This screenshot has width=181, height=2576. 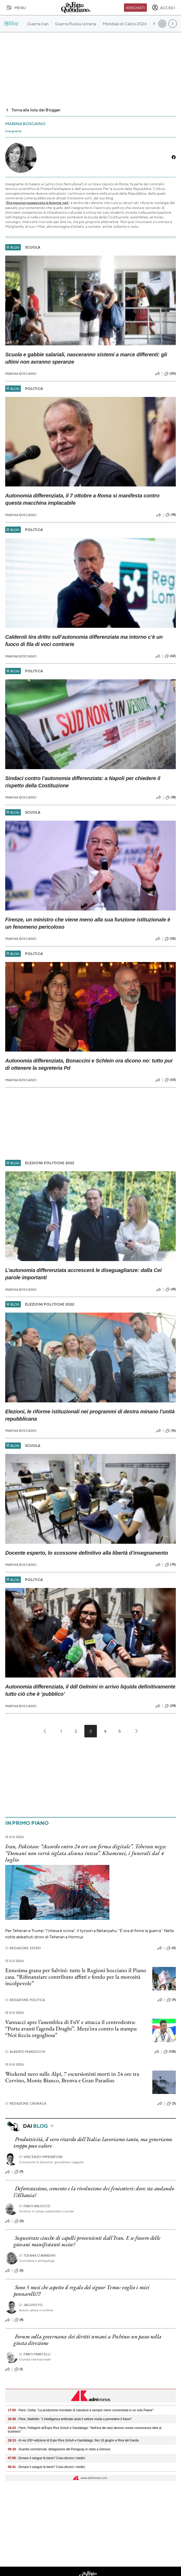 What do you see at coordinates (73, 2440) in the screenshot?
I see `- Al via 105ª edizione di Expo Riva Schuh e Gardabags, fino 16 giugno a Riva del Garda` at bounding box center [73, 2440].